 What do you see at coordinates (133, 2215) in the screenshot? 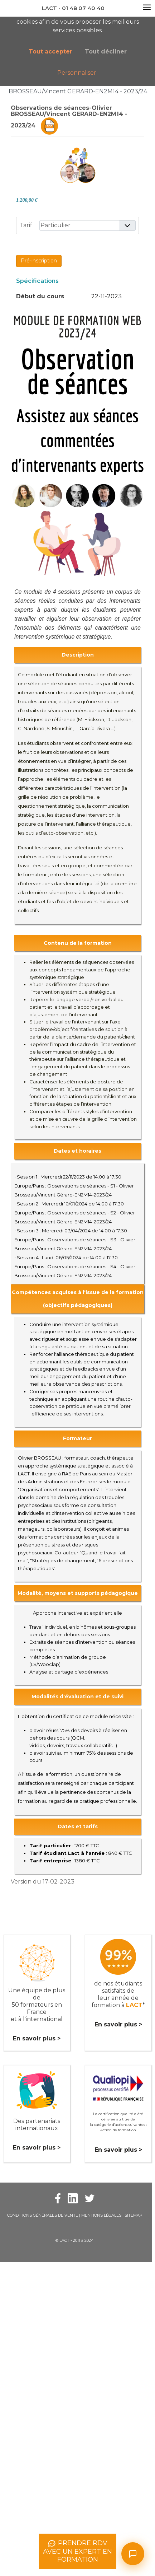
I see `Sitemap` at bounding box center [133, 2215].